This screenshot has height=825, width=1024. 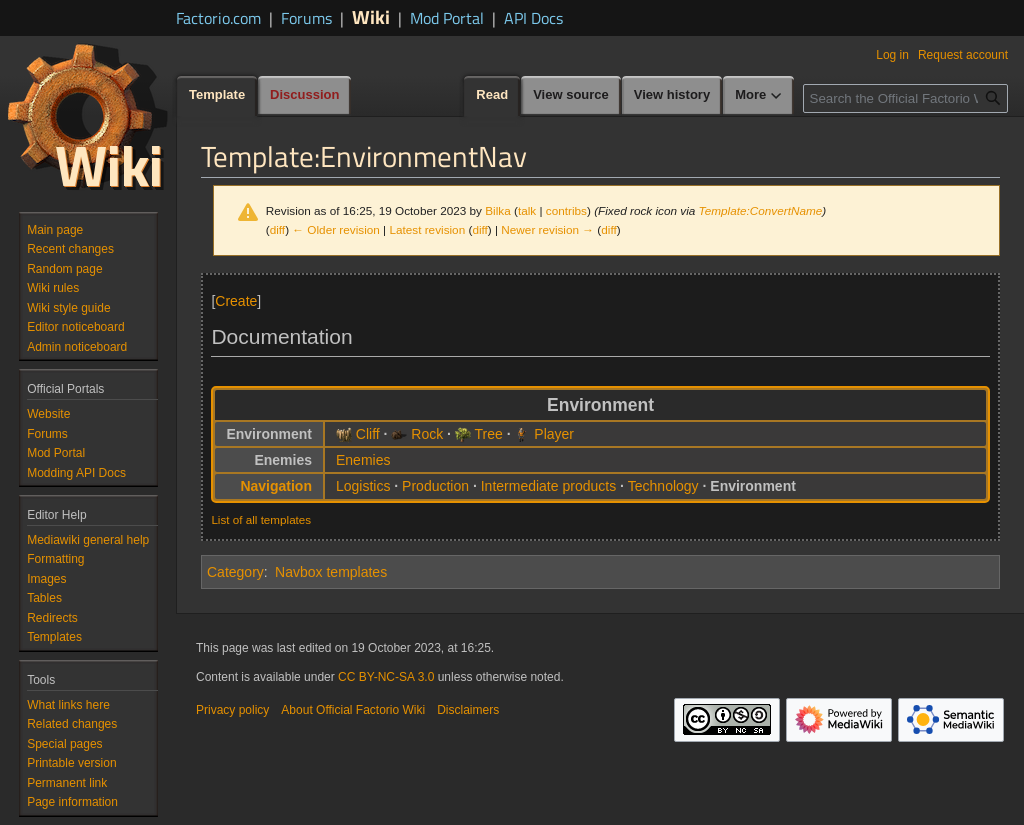 I want to click on Logistics, so click(x=363, y=486).